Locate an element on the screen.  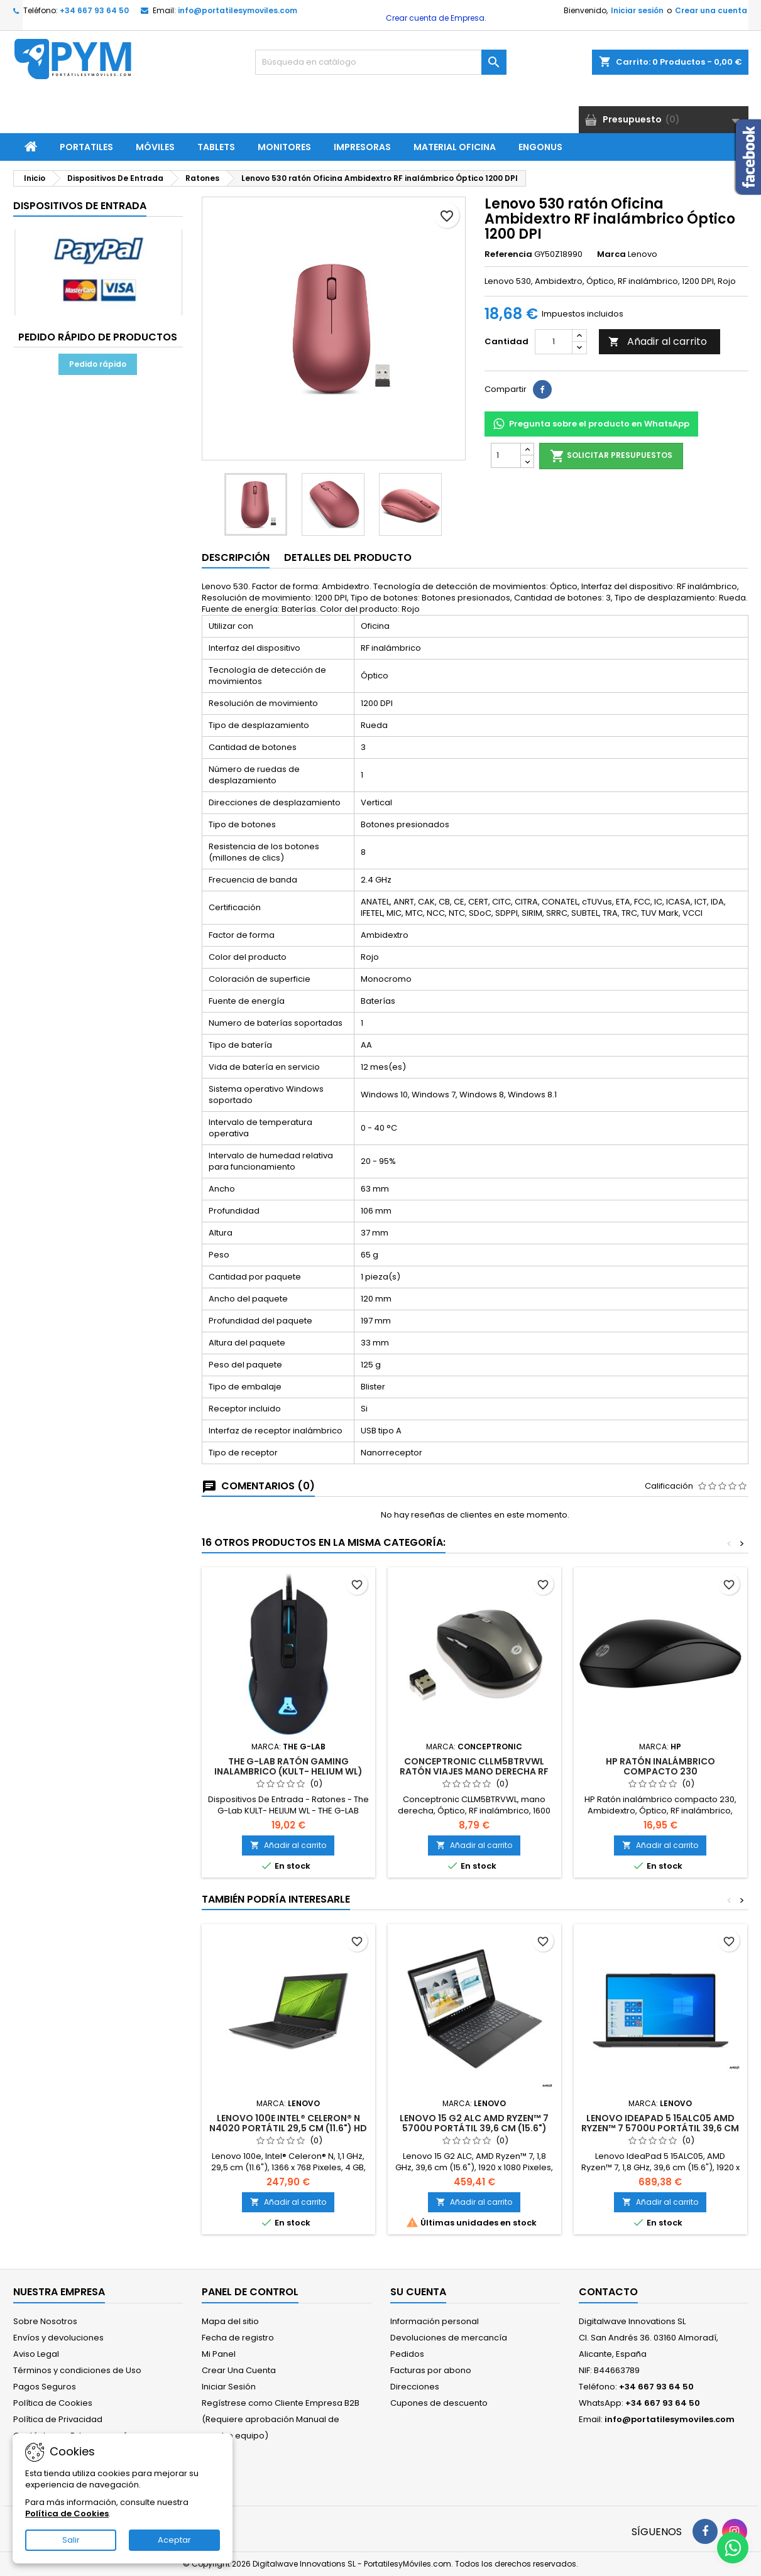
Aceptar is located at coordinates (174, 2540).